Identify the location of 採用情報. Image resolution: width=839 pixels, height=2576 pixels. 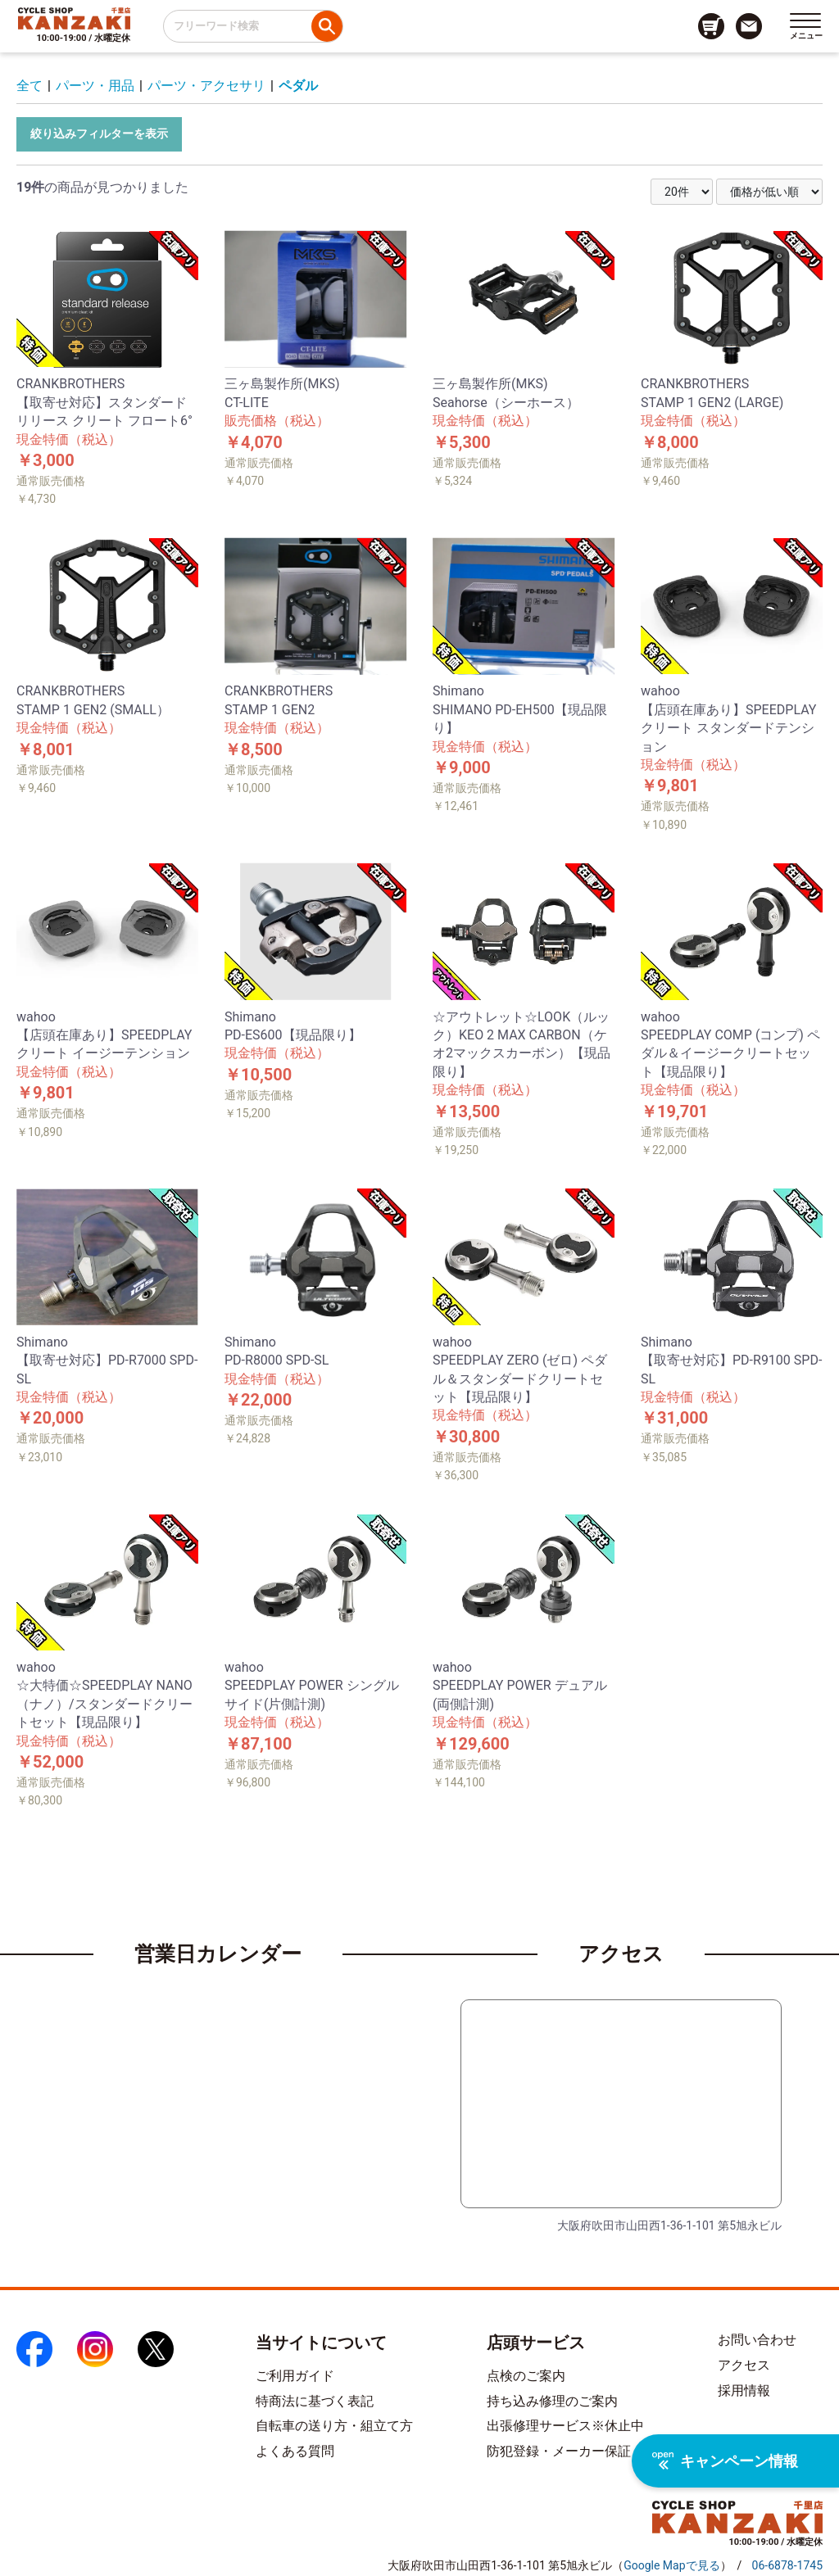
(744, 2390).